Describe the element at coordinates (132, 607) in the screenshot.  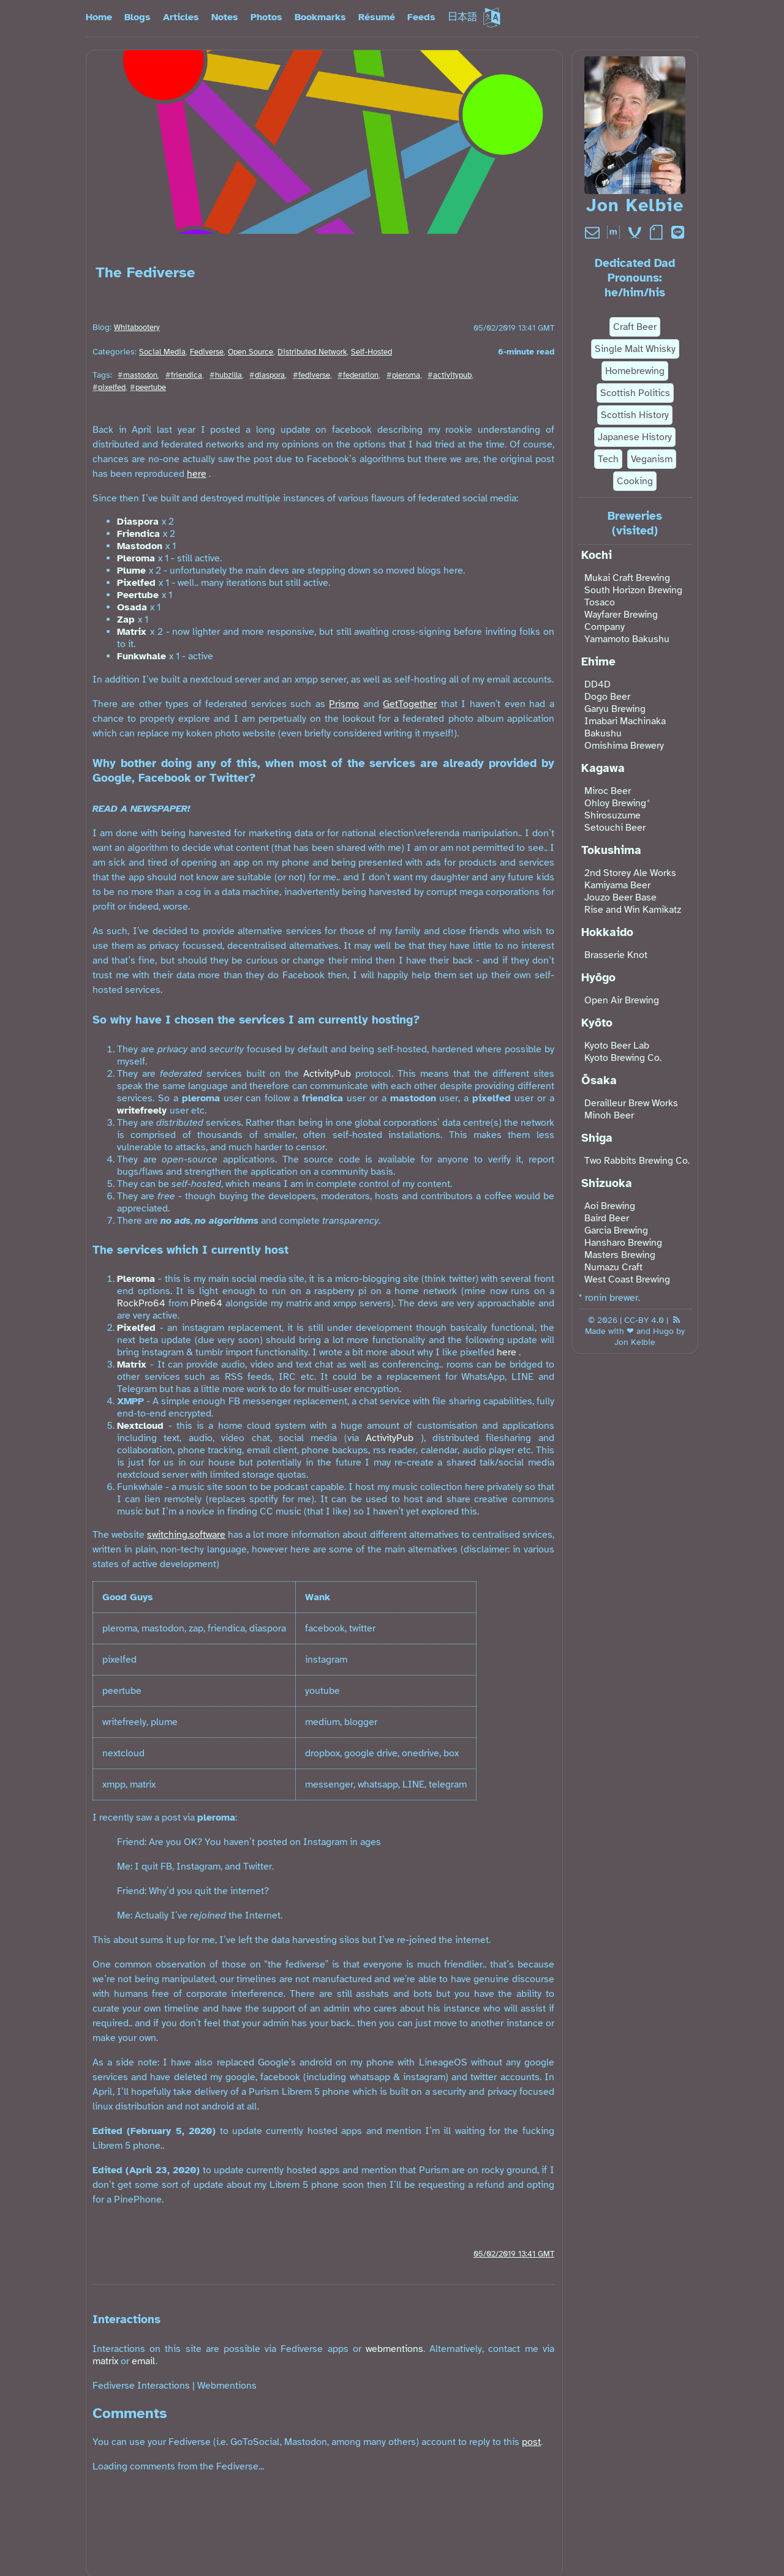
I see `Osada` at that location.